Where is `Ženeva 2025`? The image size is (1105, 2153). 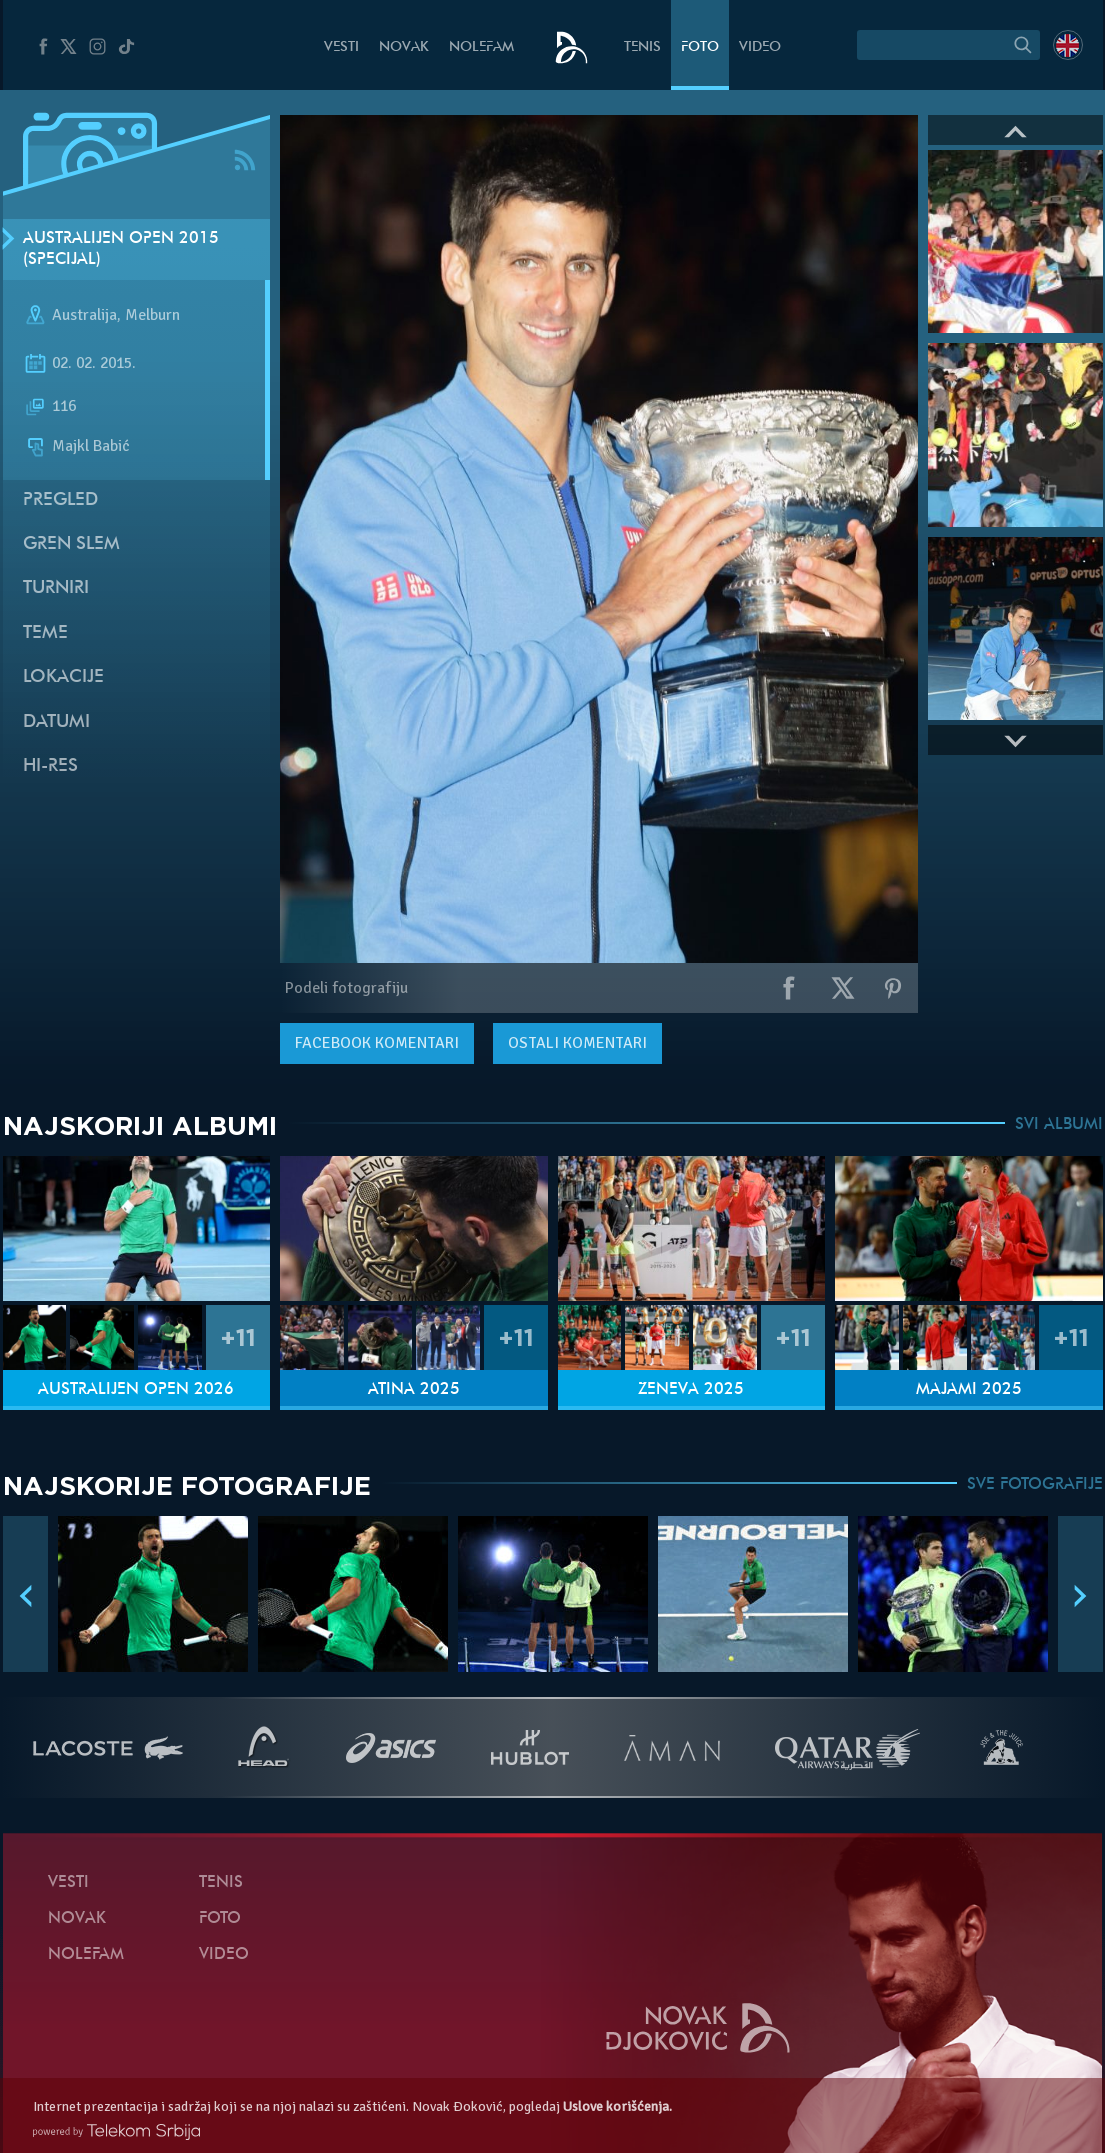 Ženeva 2025 is located at coordinates (691, 1390).